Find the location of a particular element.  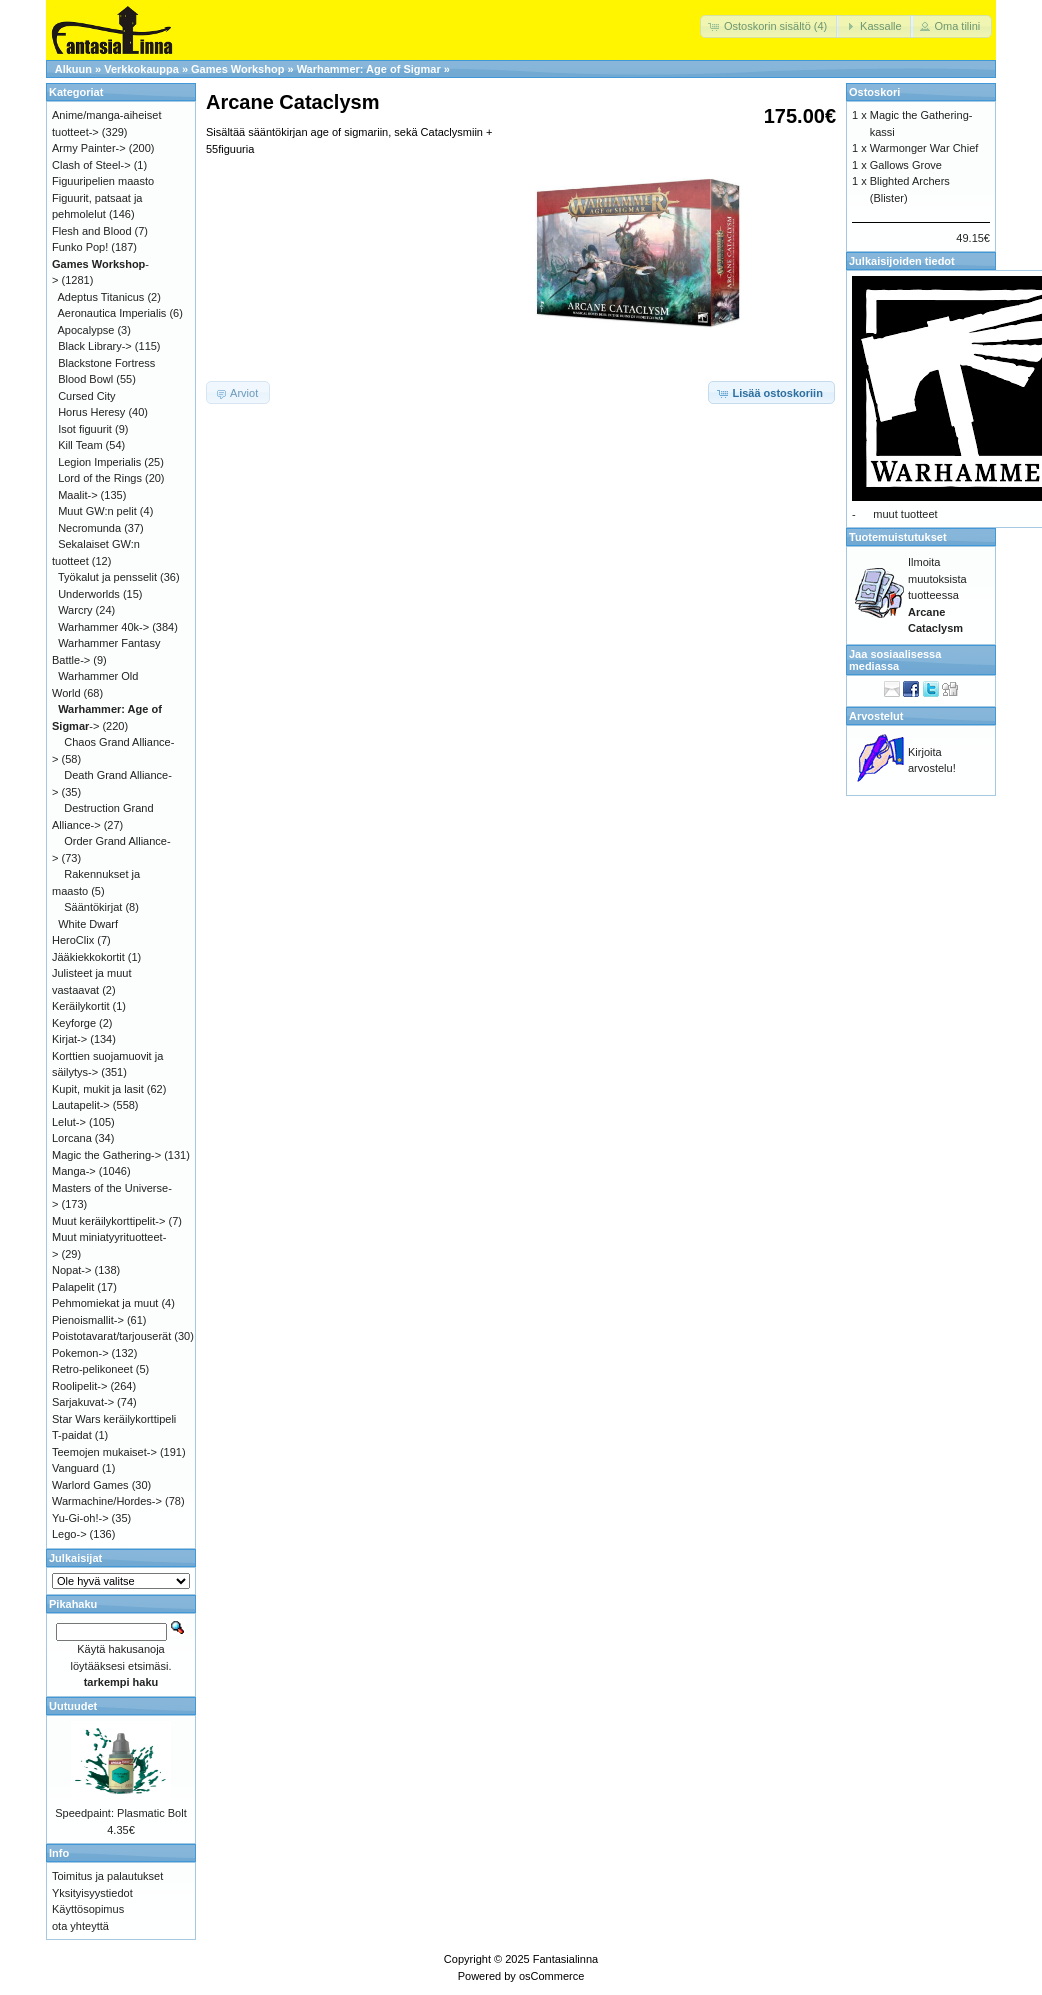

Underworlds is located at coordinates (89, 594).